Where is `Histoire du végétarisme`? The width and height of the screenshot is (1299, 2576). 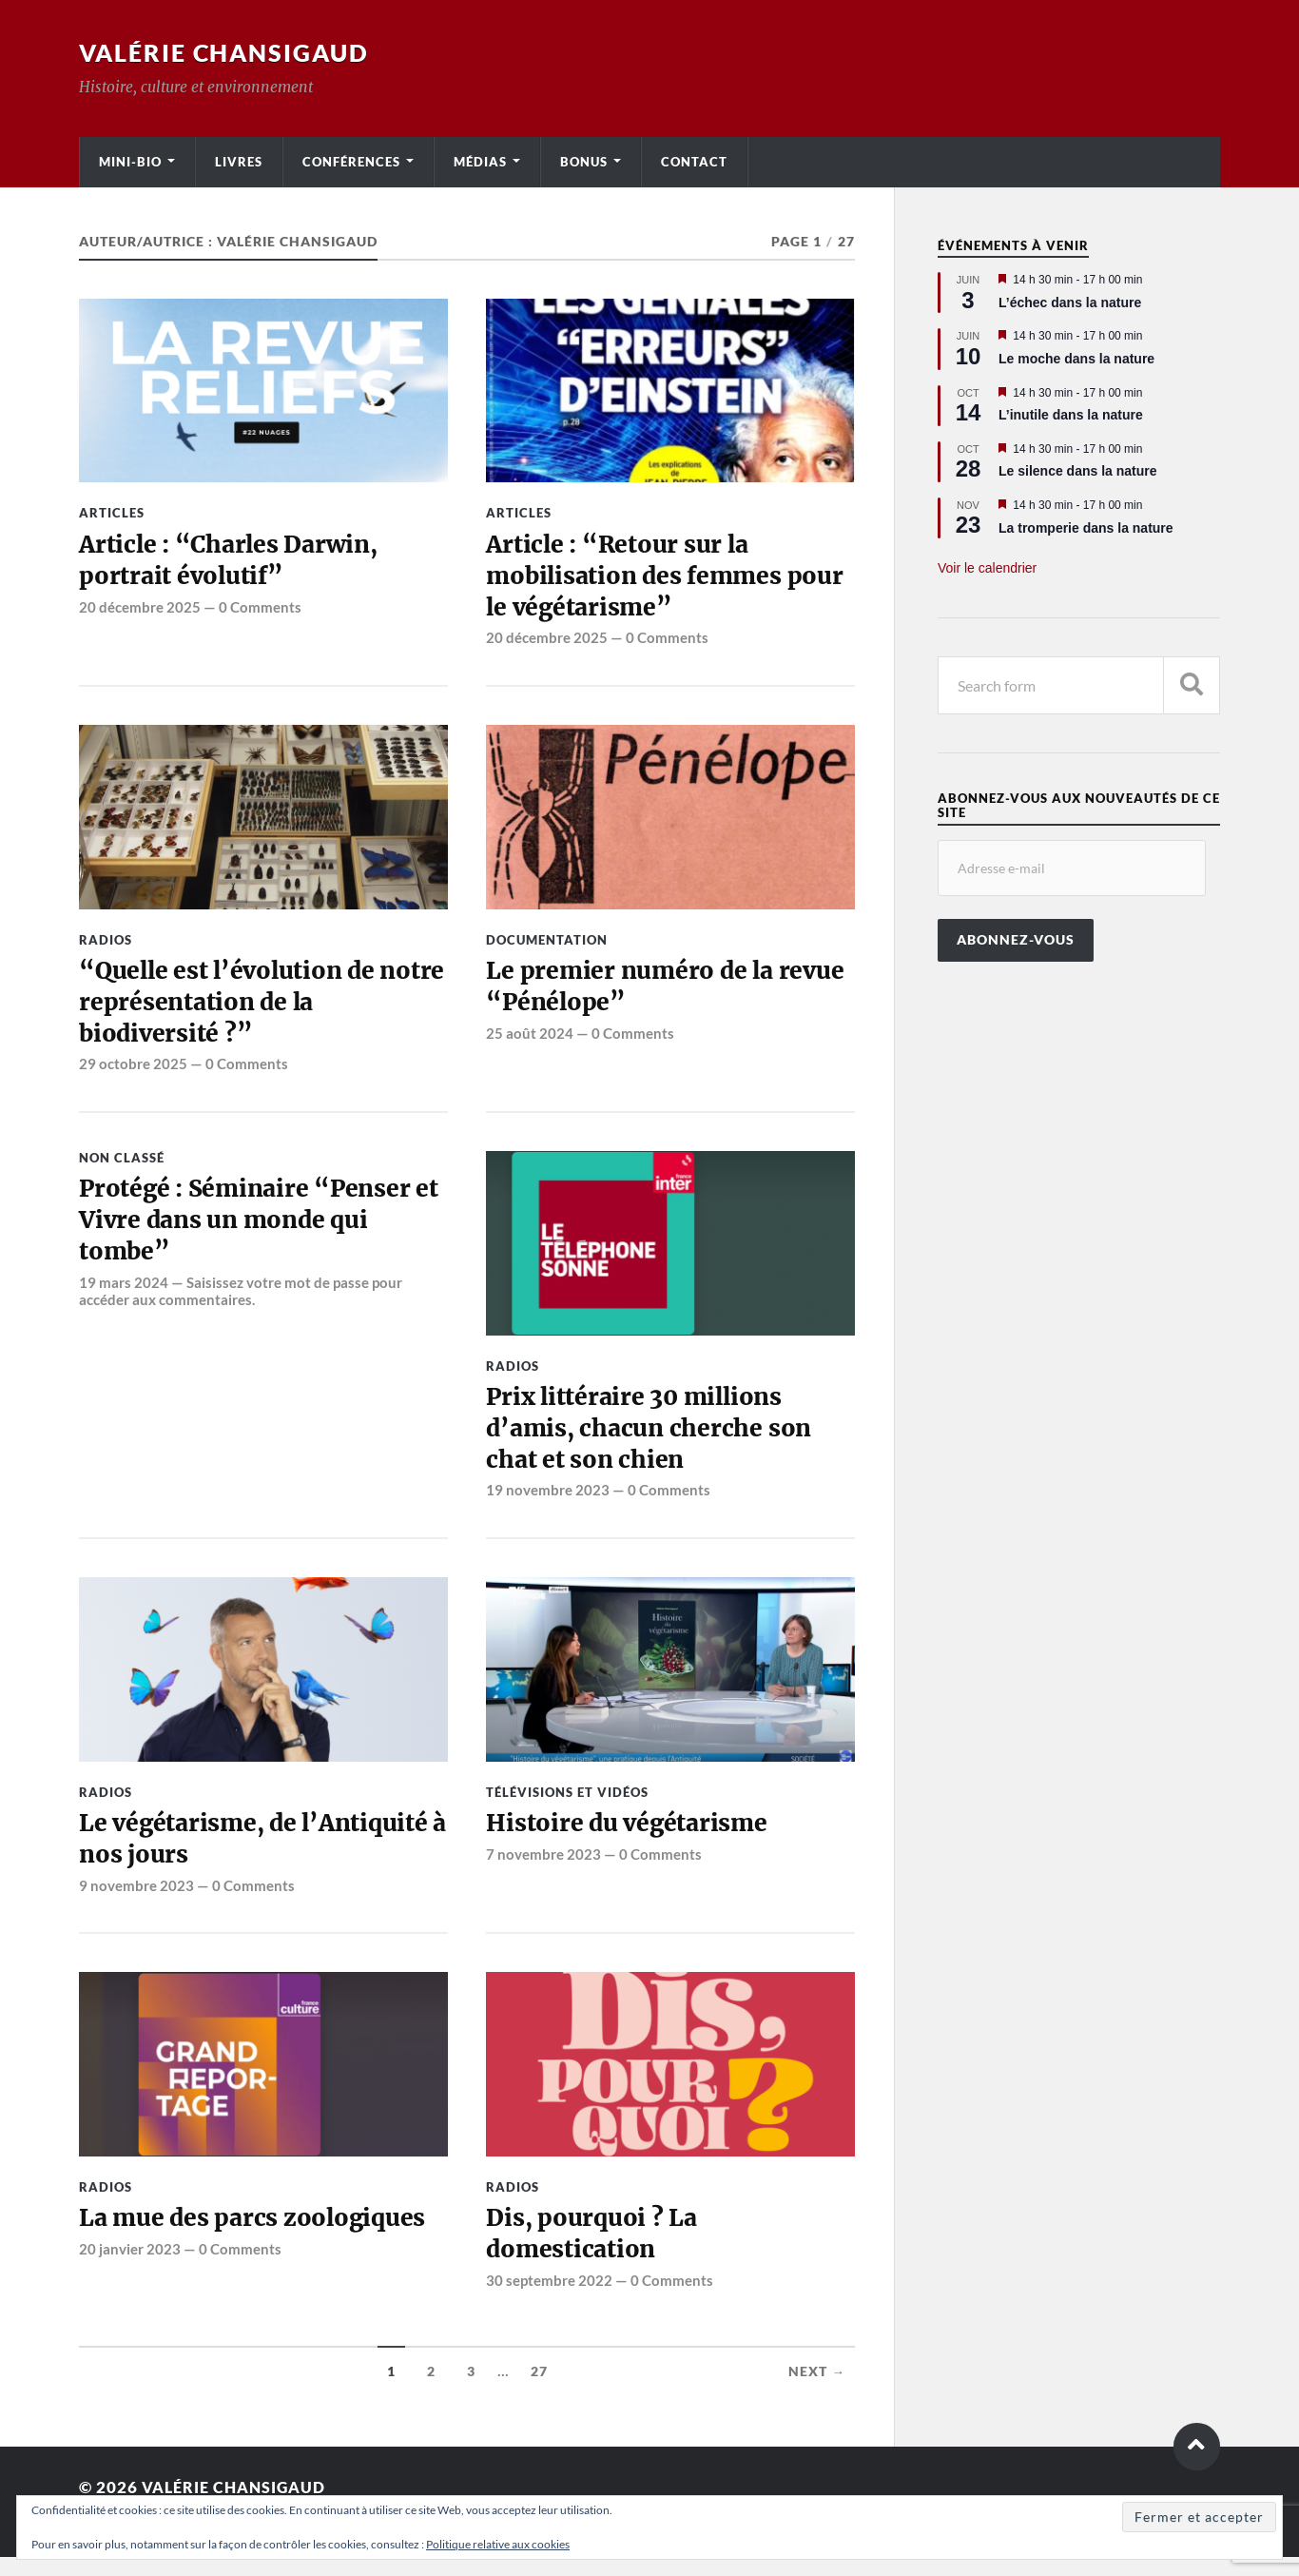 Histoire du végétarisme is located at coordinates (628, 1838).